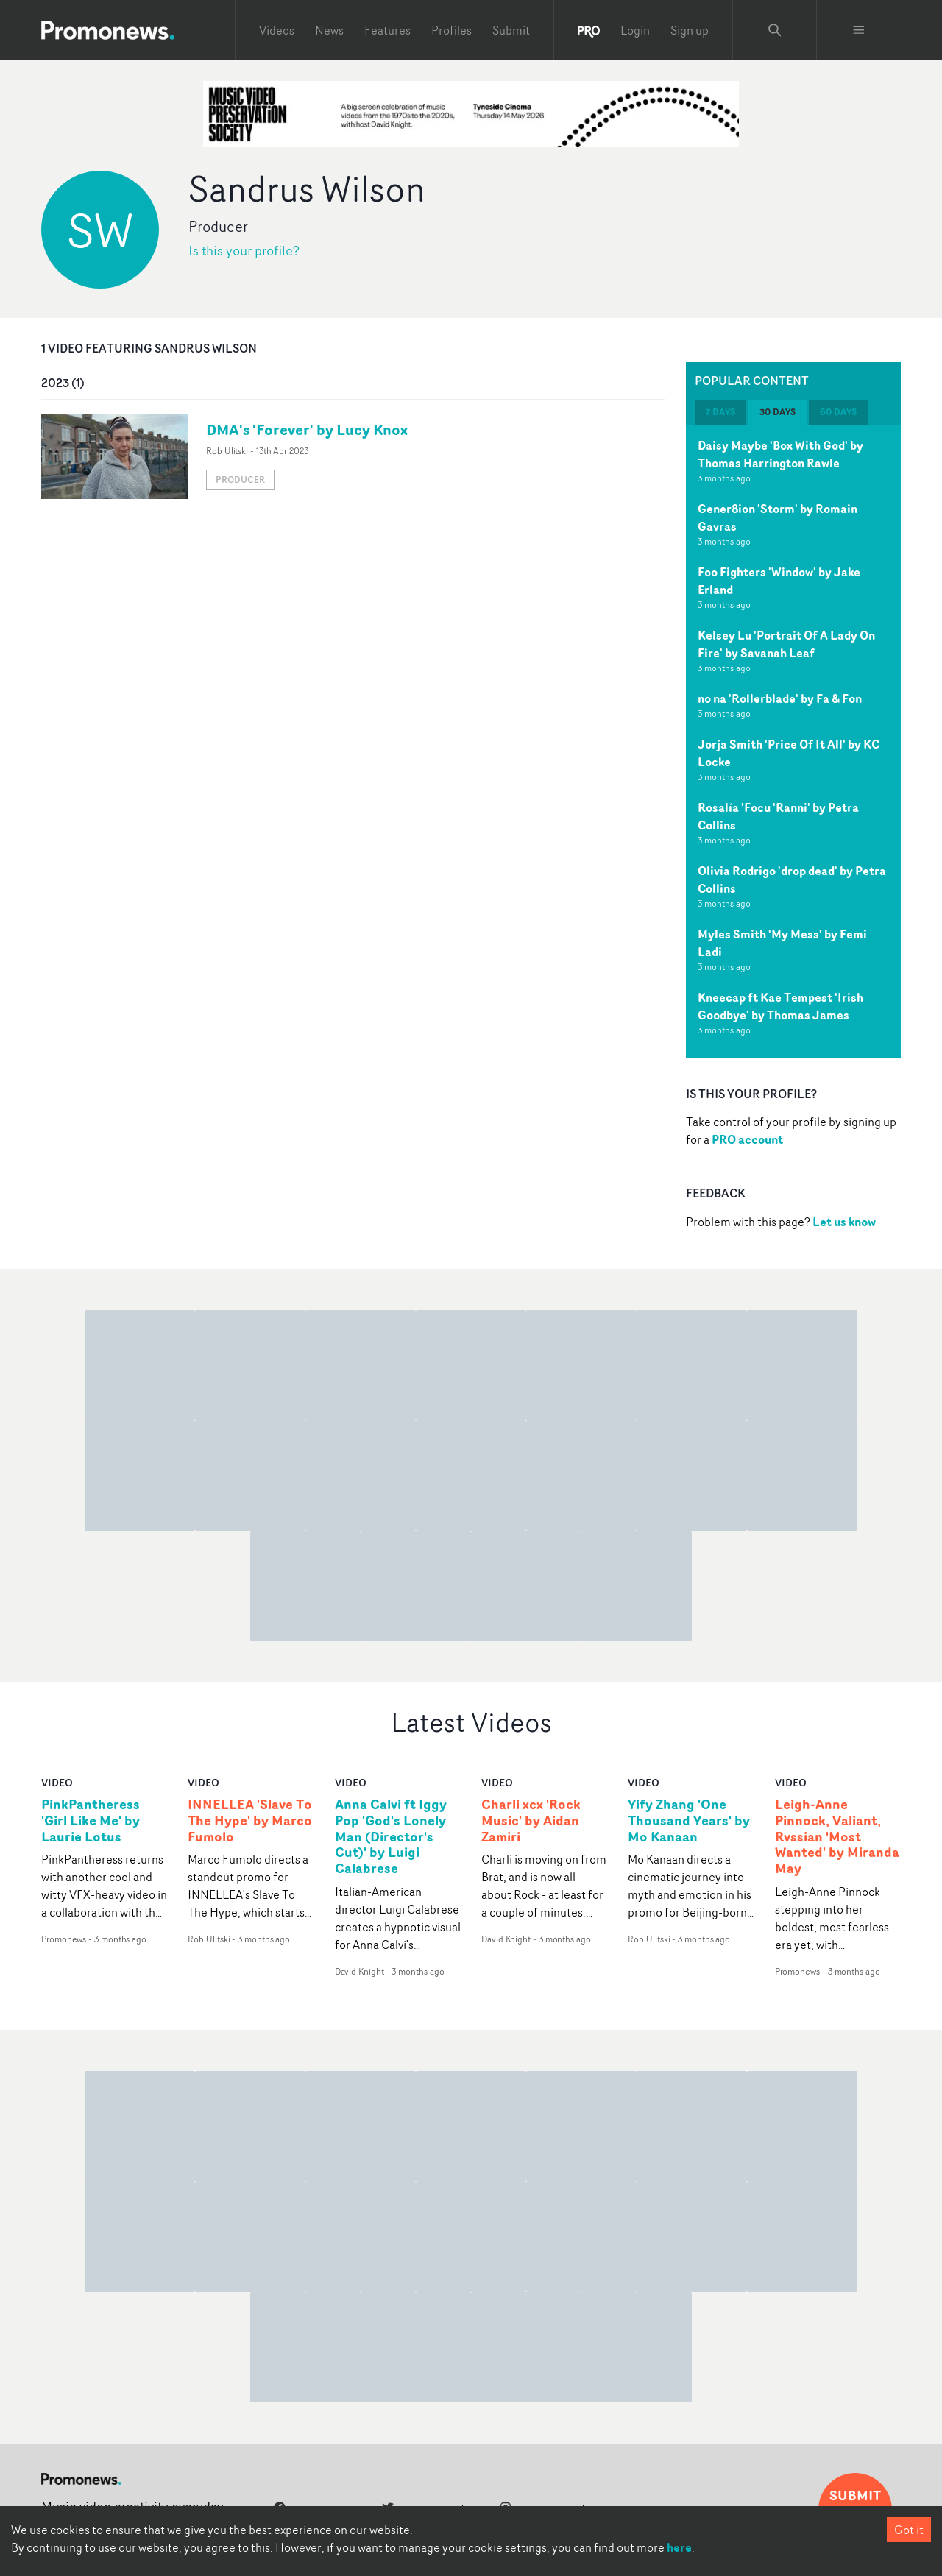 The height and width of the screenshot is (2576, 942). Describe the element at coordinates (775, 30) in the screenshot. I see `[Search Promonews]` at that location.